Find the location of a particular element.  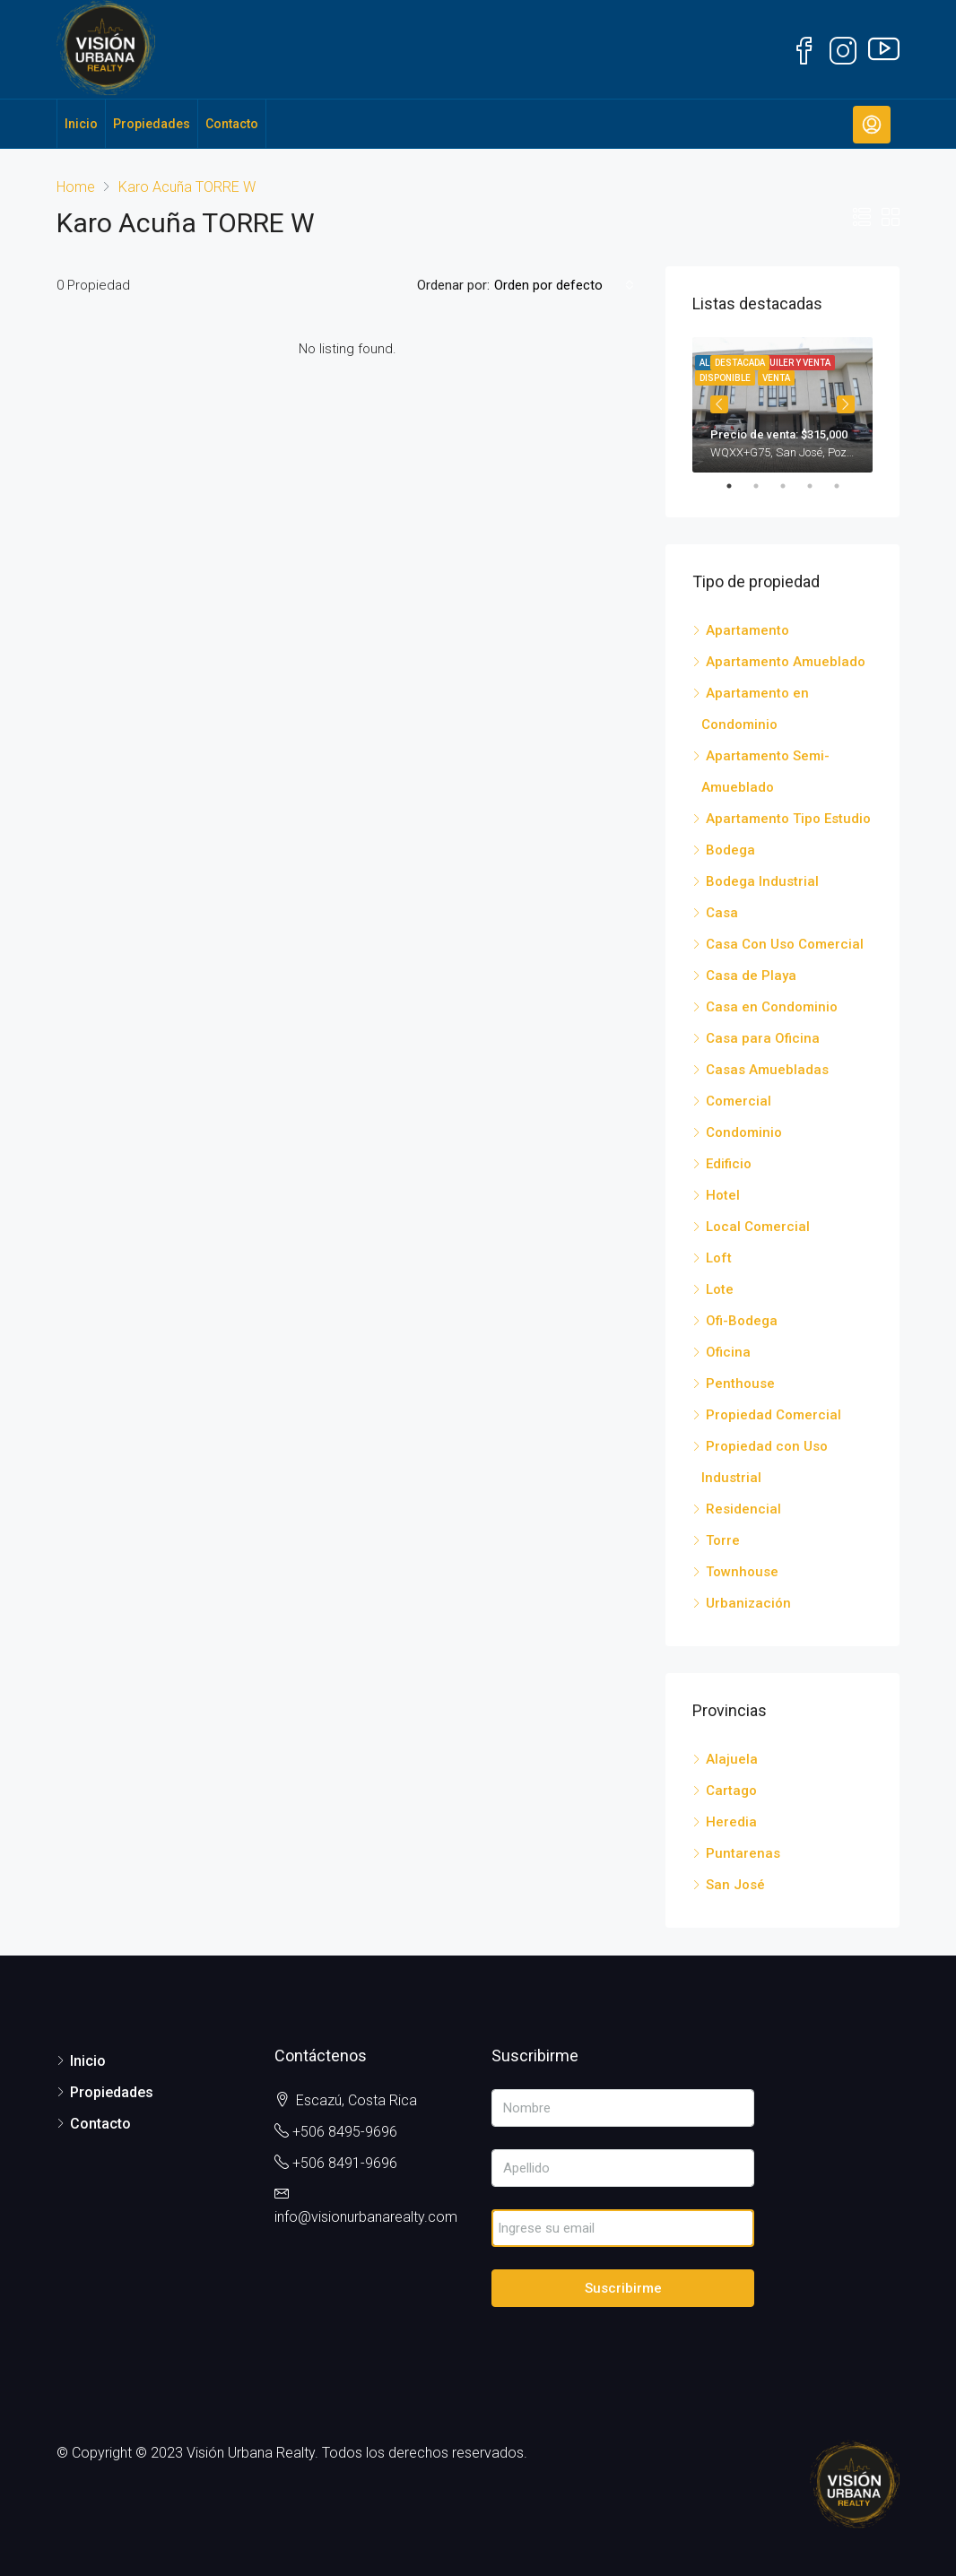

Casa is located at coordinates (722, 913).